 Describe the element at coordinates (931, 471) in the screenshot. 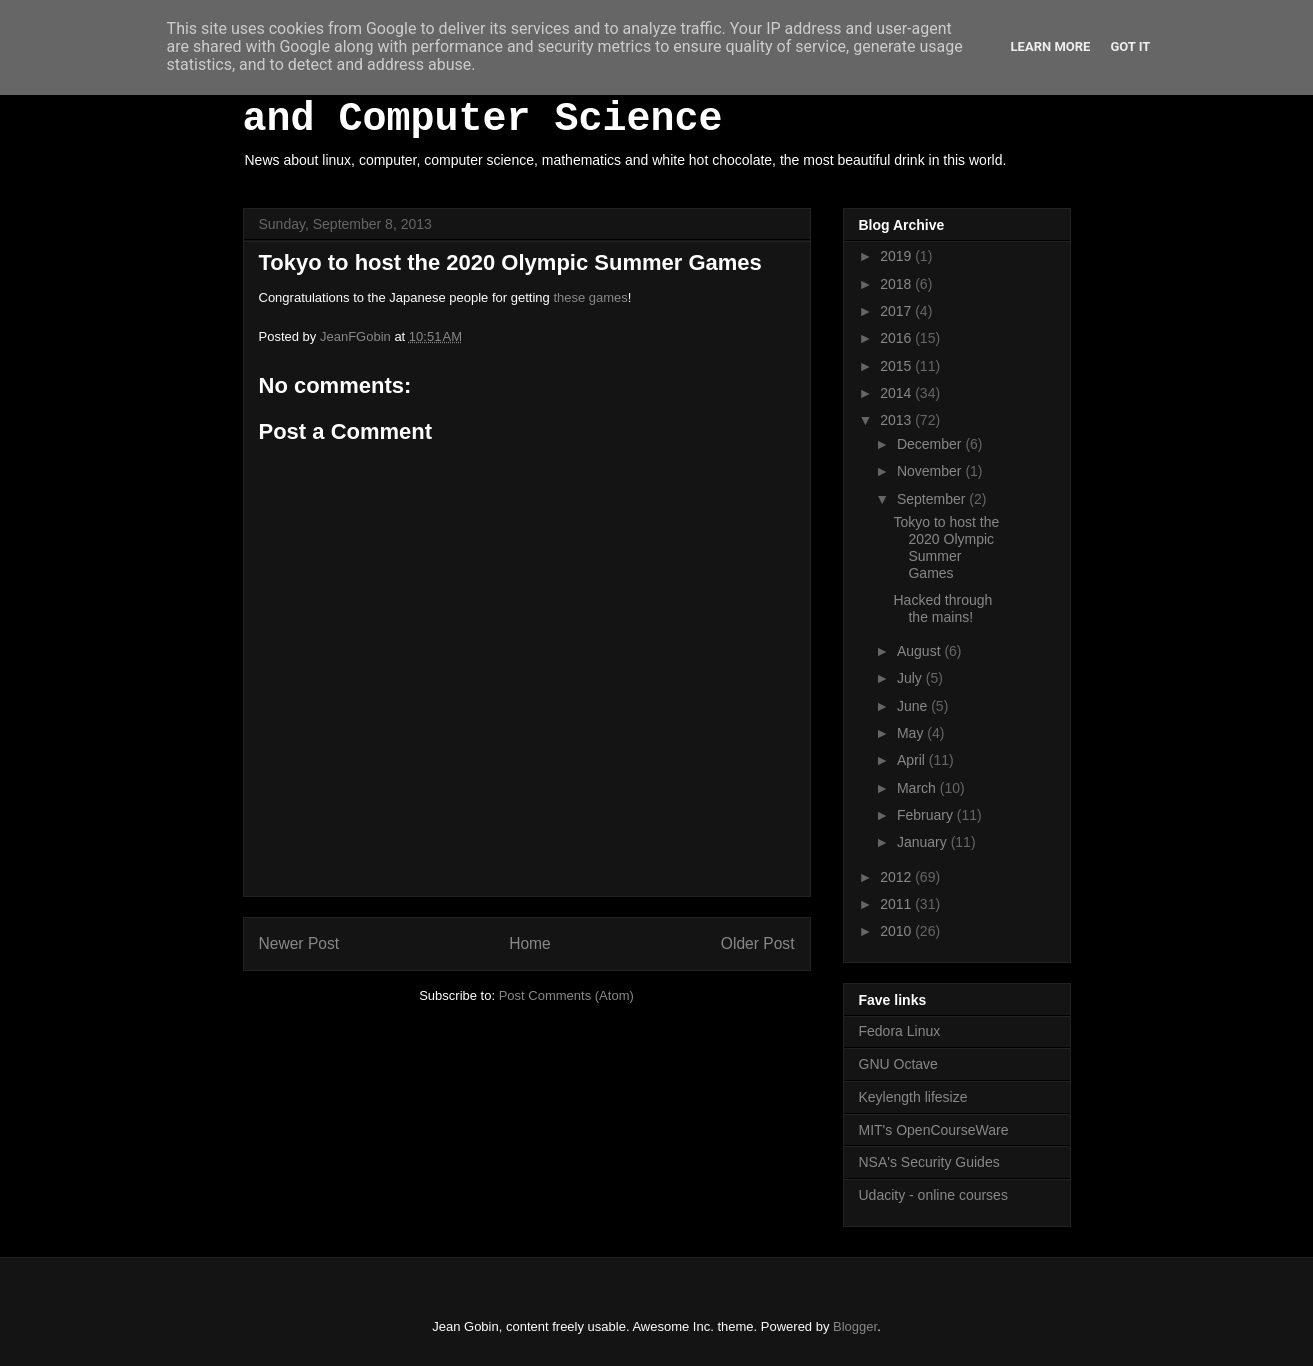

I see `November` at that location.